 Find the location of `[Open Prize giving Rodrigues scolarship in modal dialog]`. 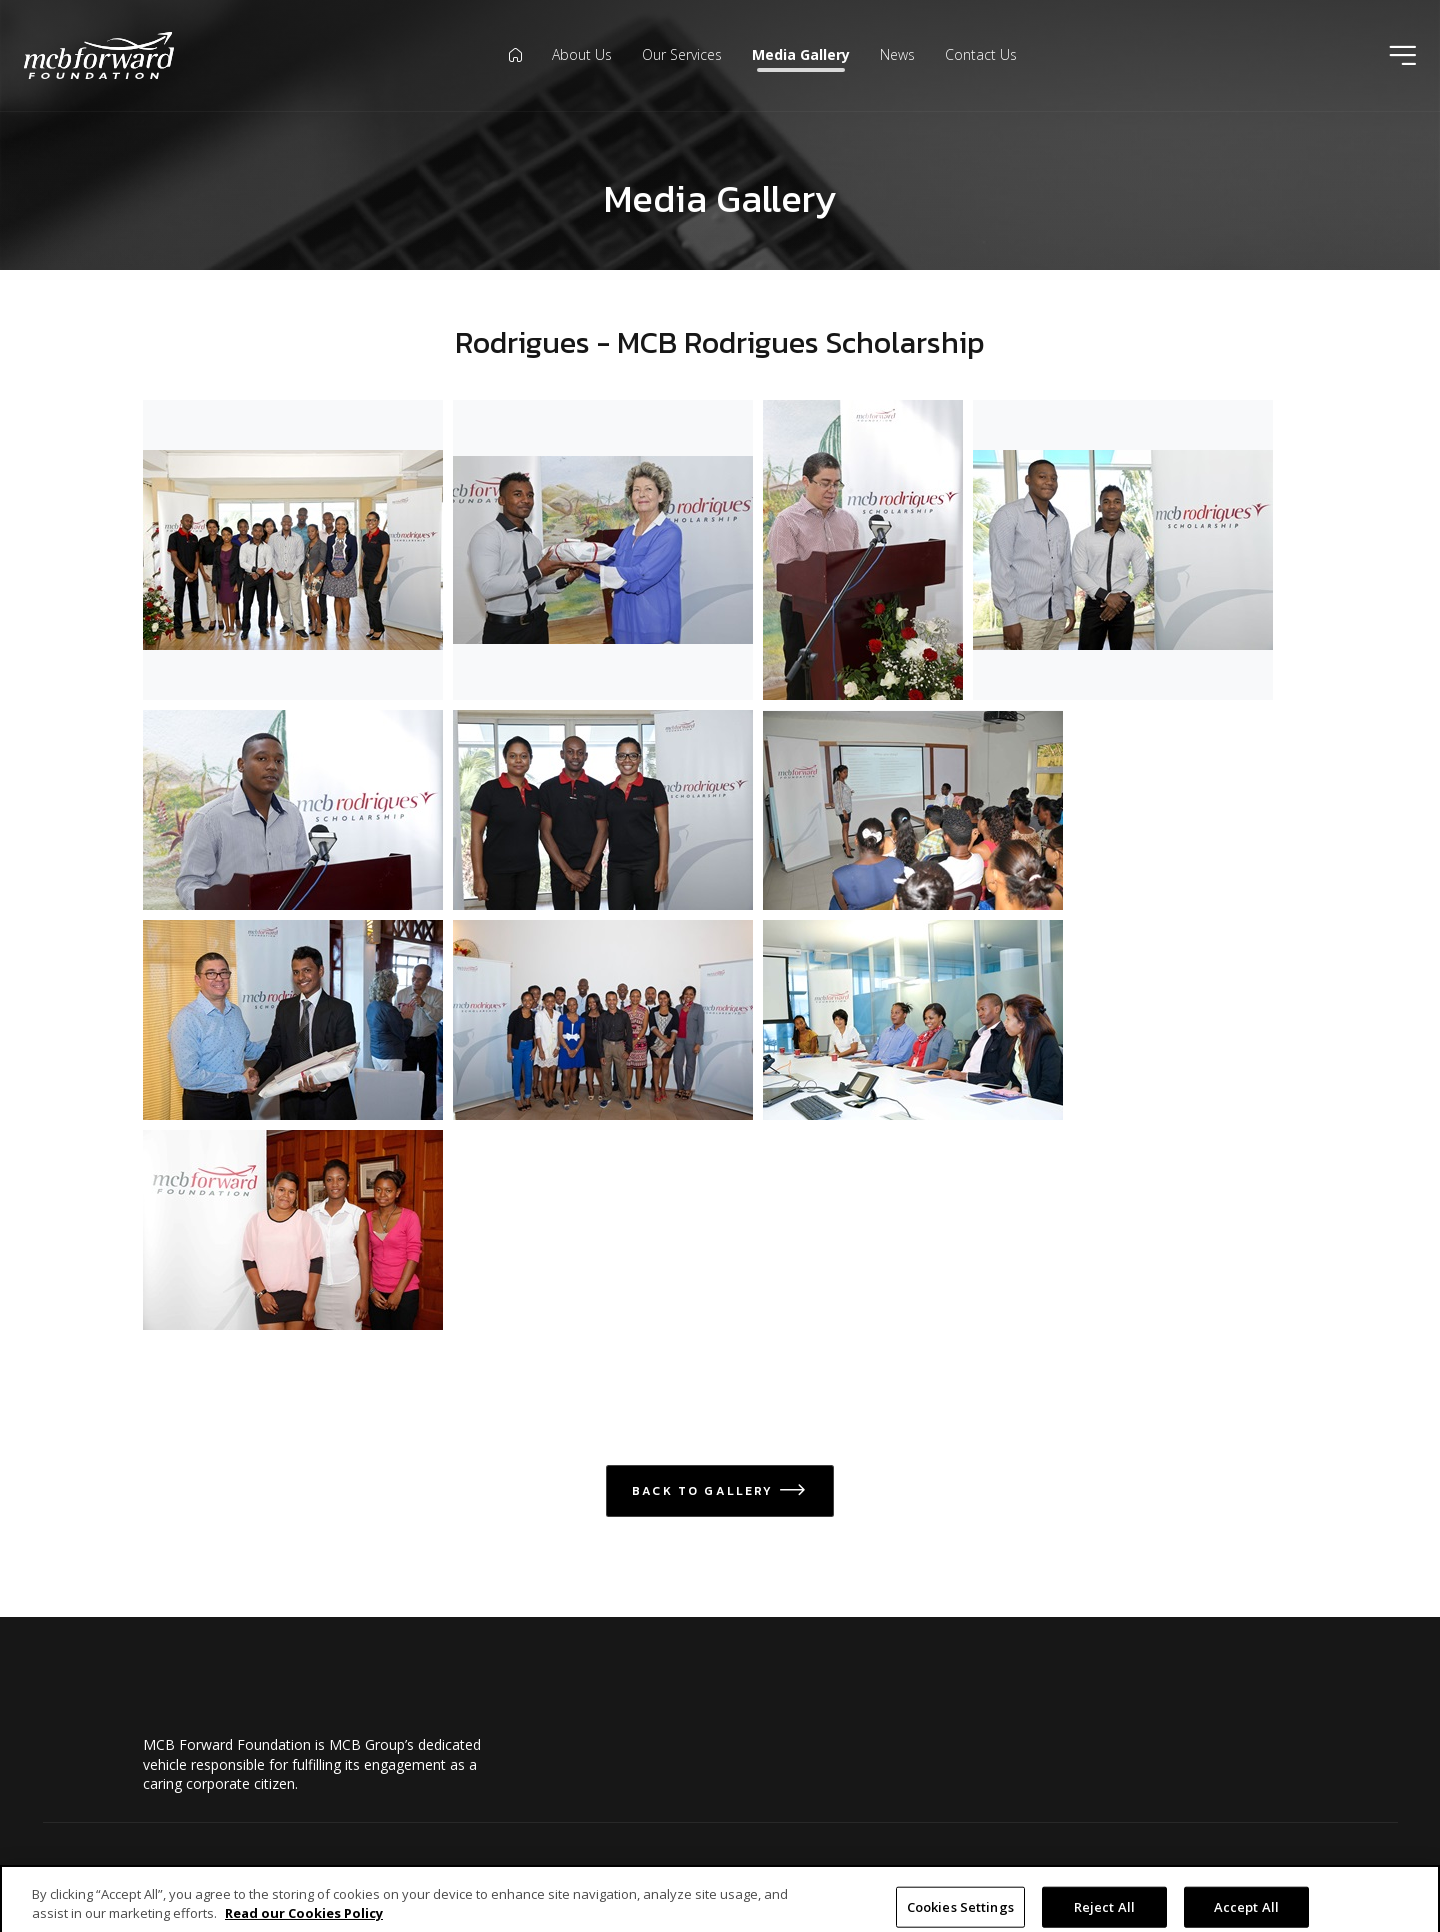

[Open Prize giving Rodrigues scolarship in modal dialog] is located at coordinates (293, 1020).